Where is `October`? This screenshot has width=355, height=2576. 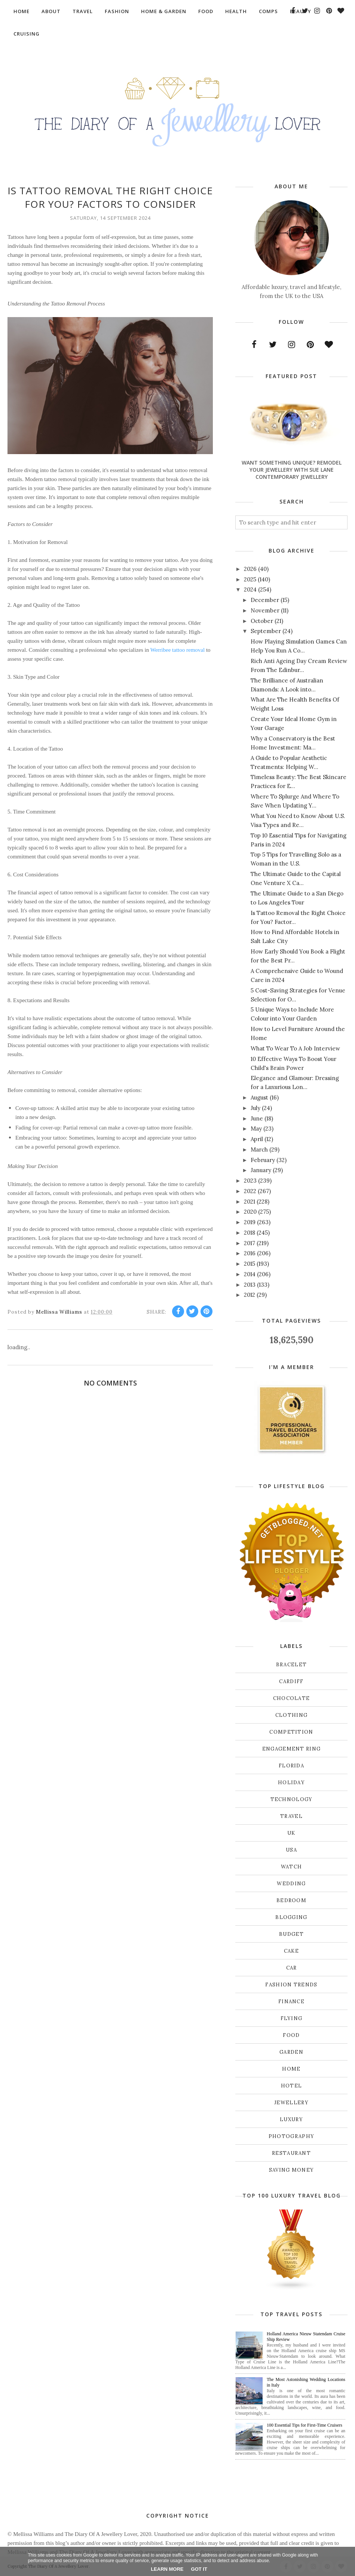
October is located at coordinates (262, 620).